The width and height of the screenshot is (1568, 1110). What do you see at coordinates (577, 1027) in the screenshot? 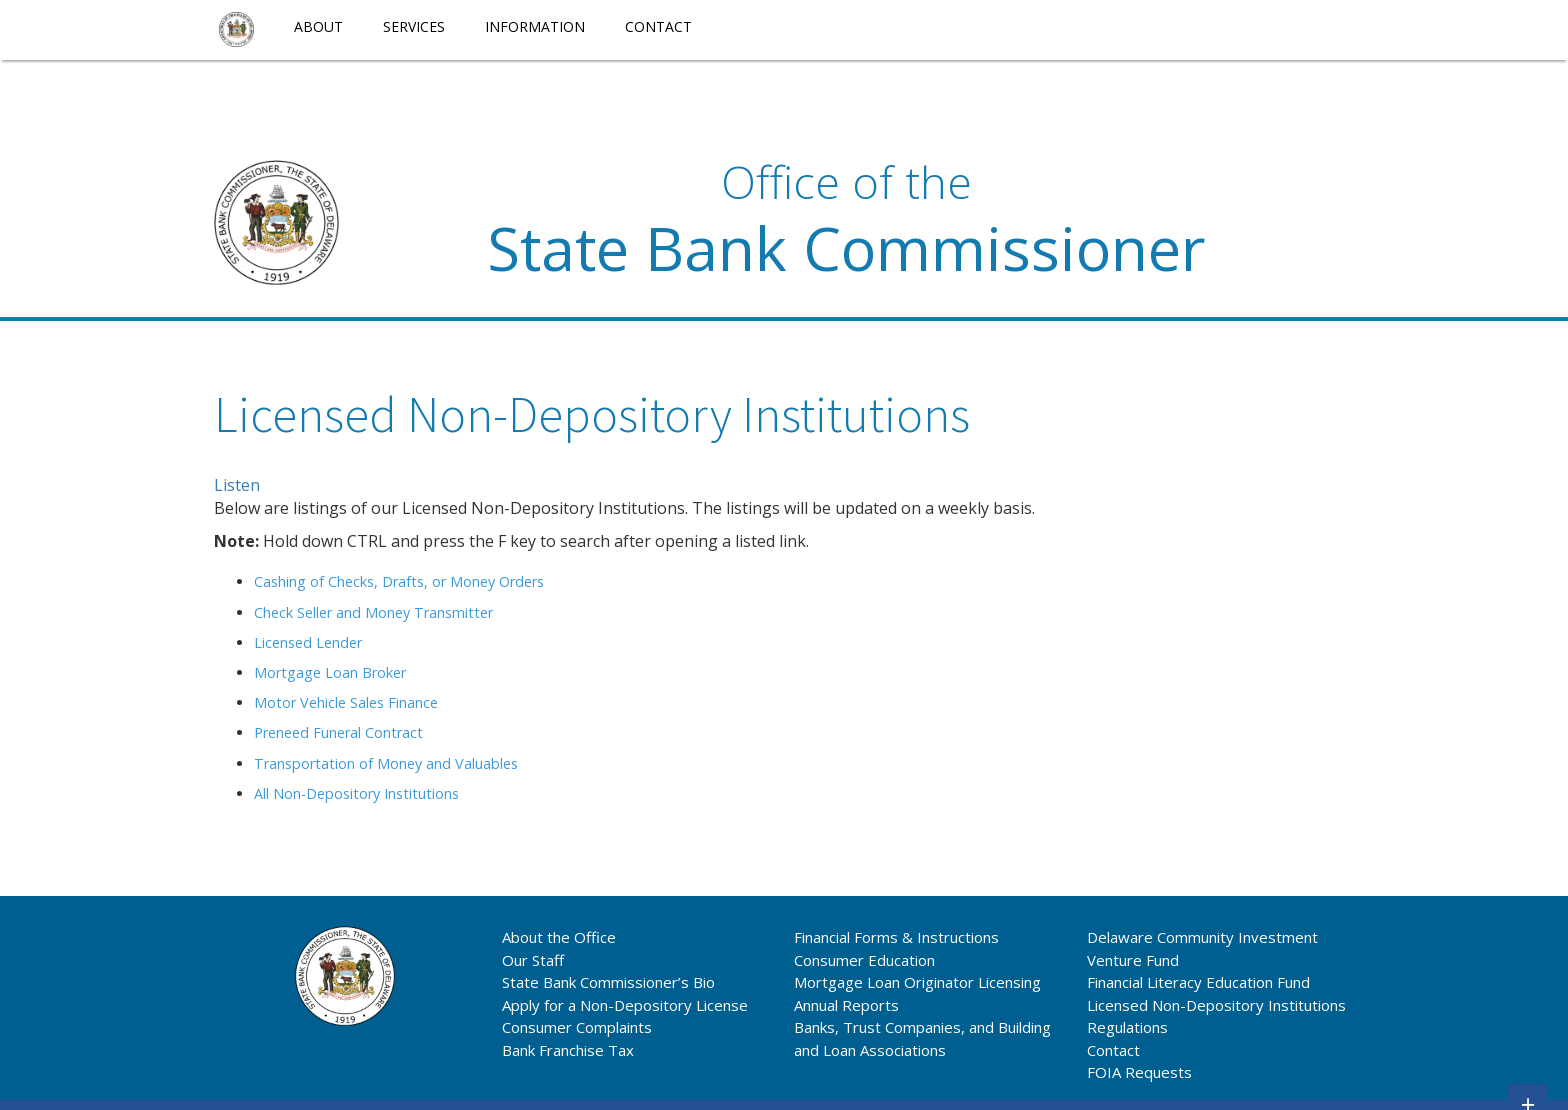
I see `Consumer Complaints` at bounding box center [577, 1027].